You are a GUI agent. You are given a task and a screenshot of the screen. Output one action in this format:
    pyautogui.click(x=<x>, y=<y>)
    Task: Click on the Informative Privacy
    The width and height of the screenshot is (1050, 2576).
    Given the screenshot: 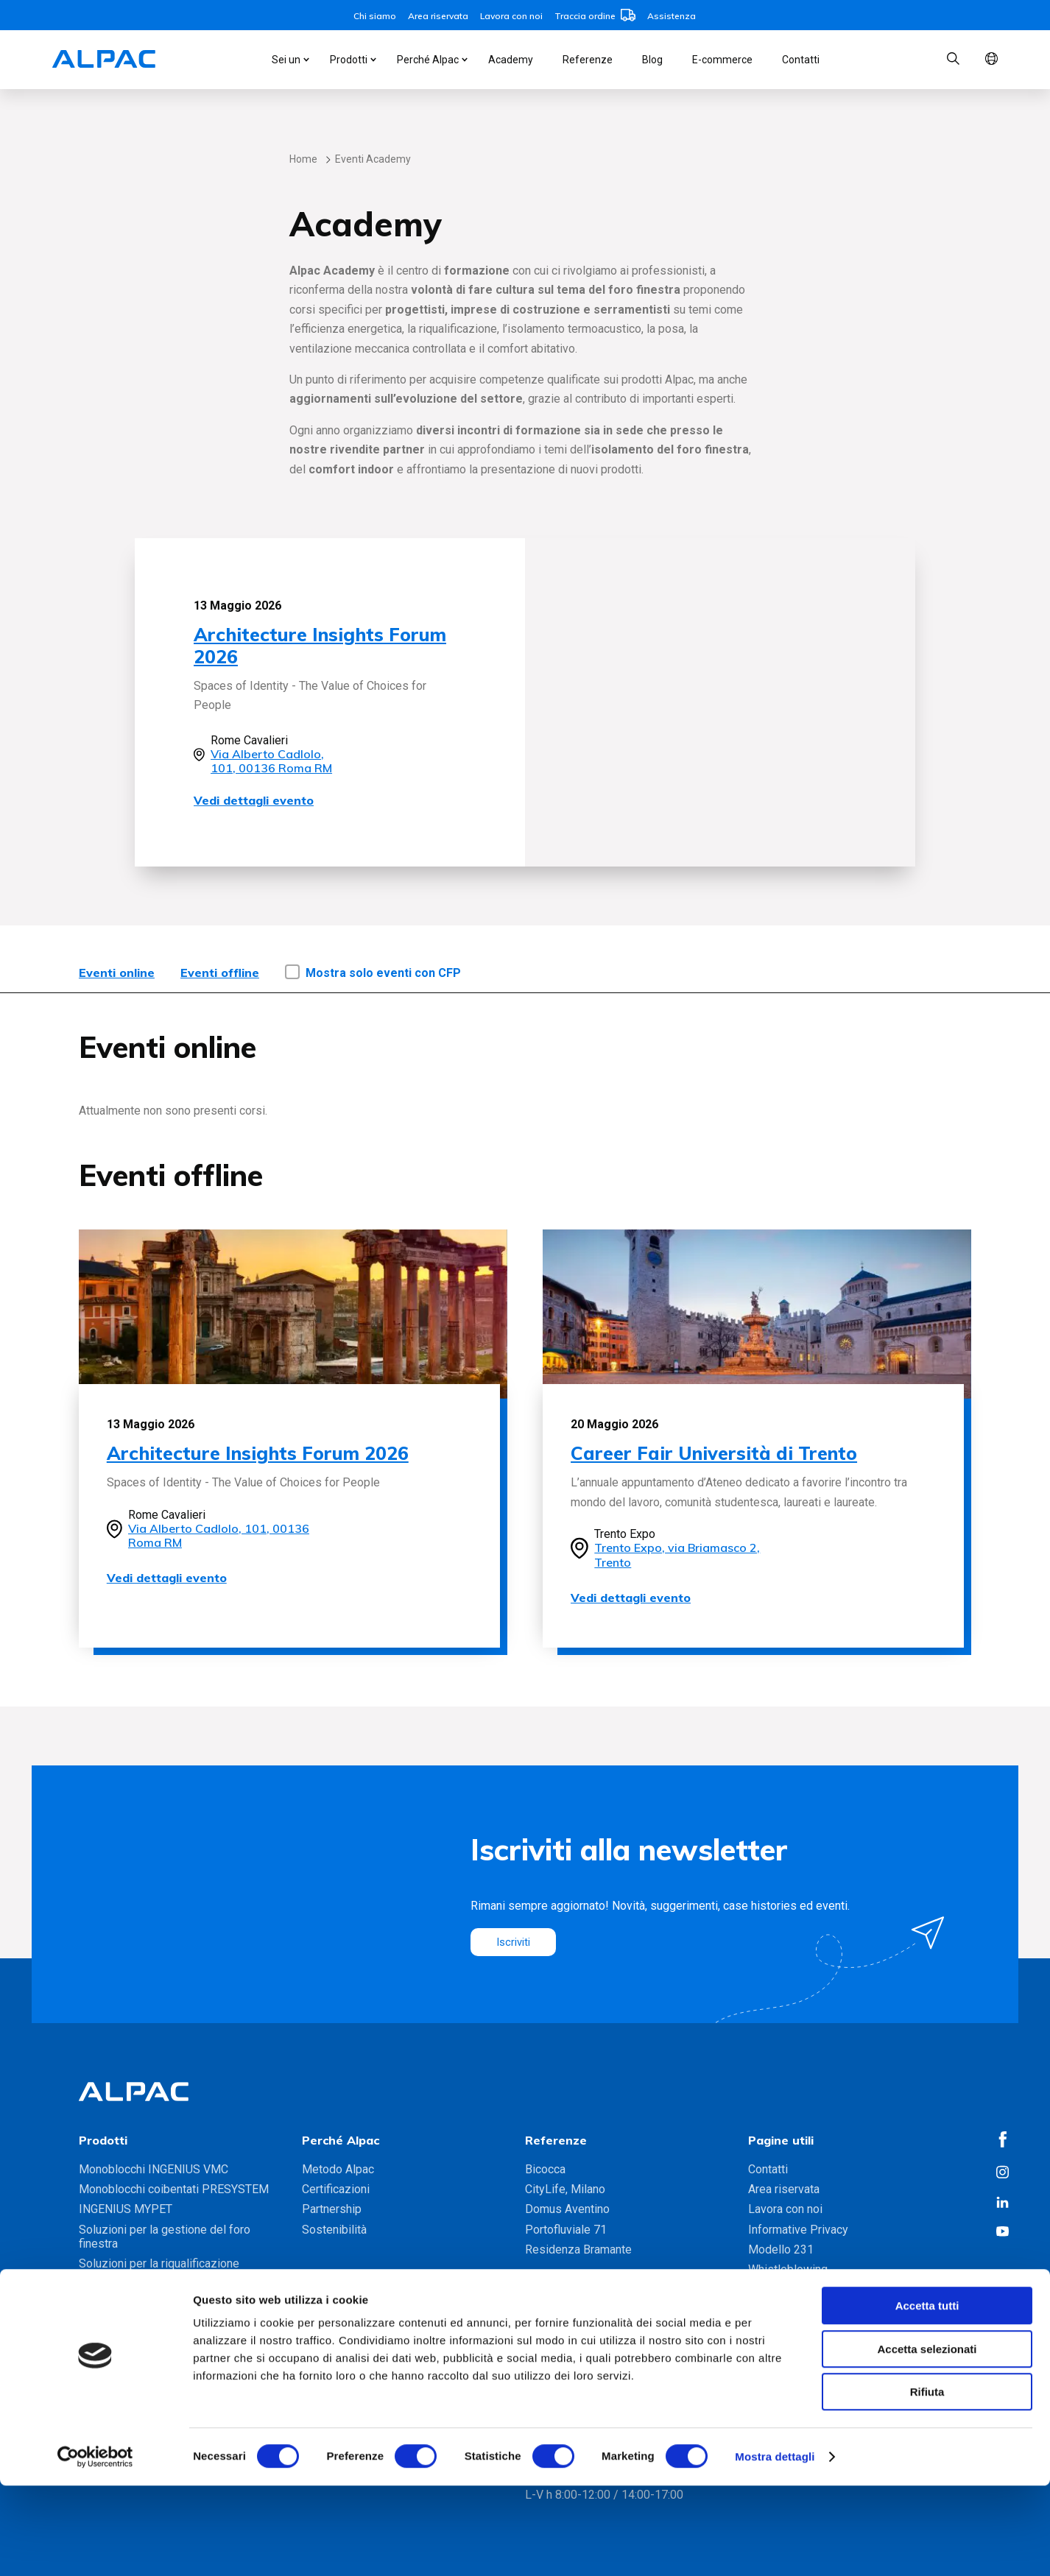 What is the action you would take?
    pyautogui.click(x=798, y=2230)
    